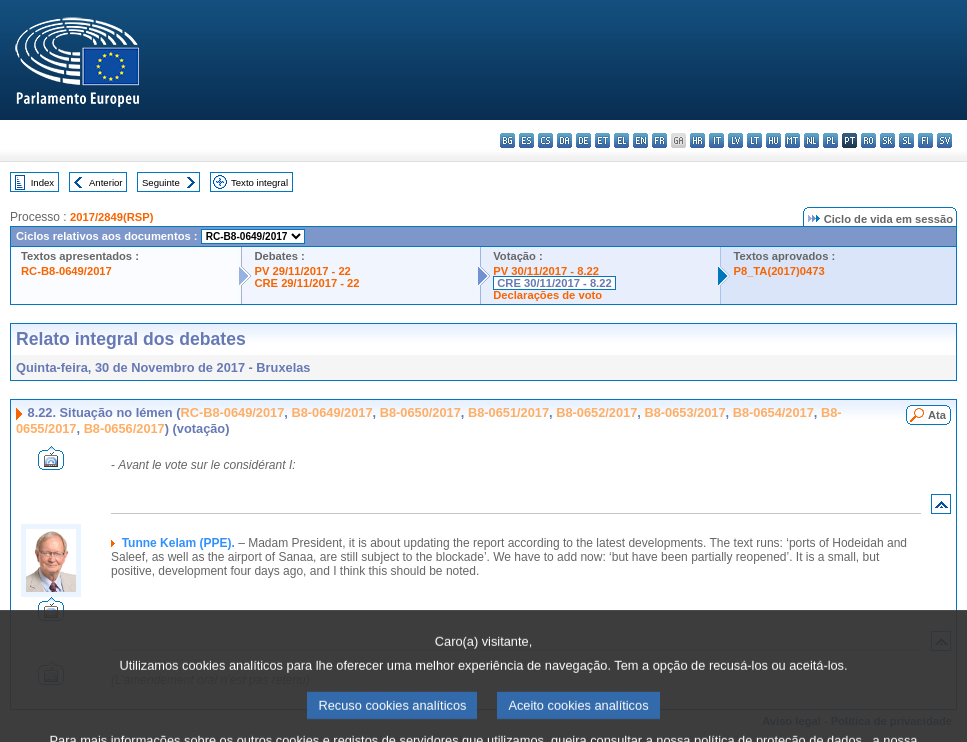  I want to click on it - italiano, so click(716, 140).